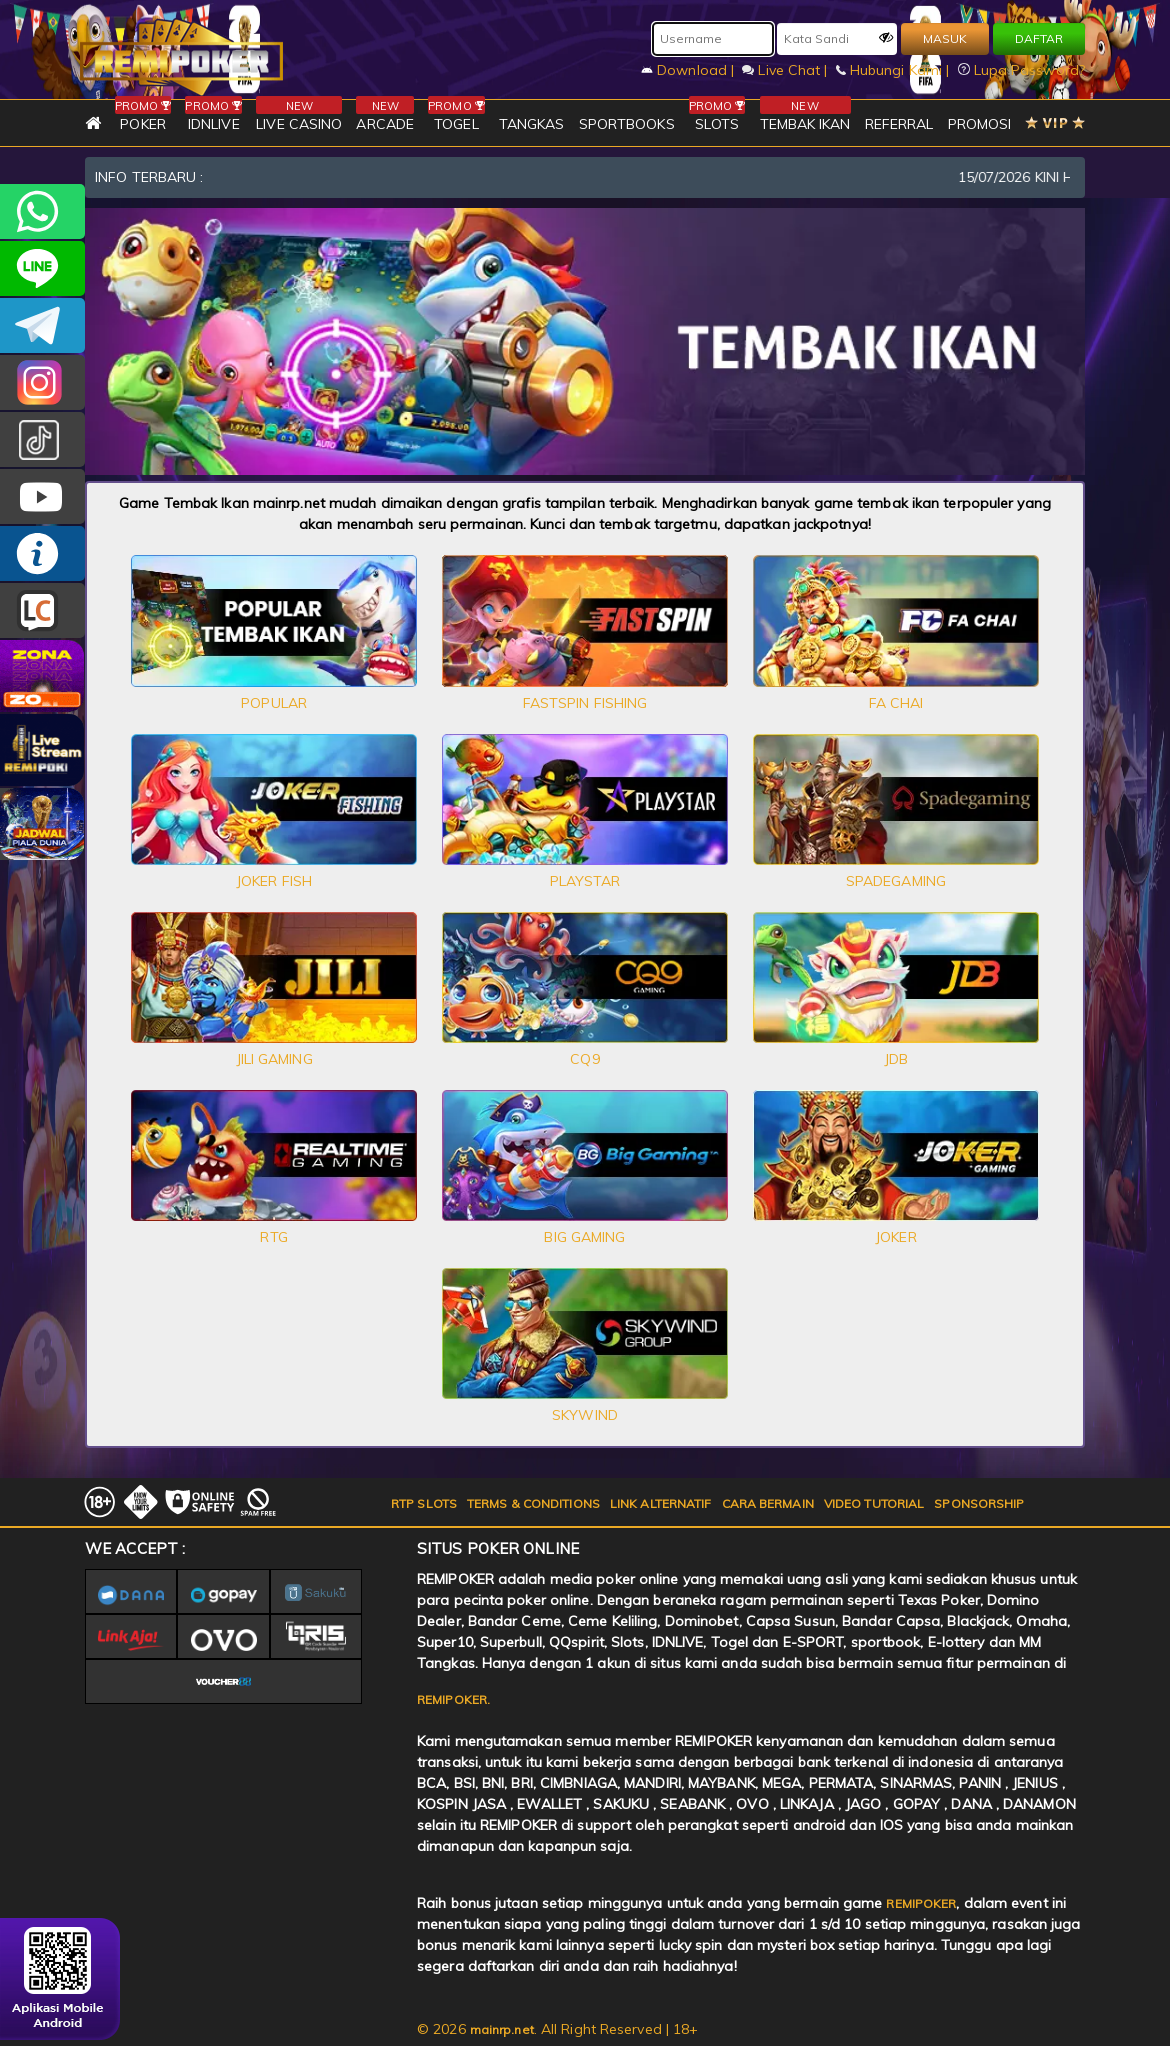 The width and height of the screenshot is (1170, 2046). Describe the element at coordinates (896, 1237) in the screenshot. I see `JOKER` at that location.